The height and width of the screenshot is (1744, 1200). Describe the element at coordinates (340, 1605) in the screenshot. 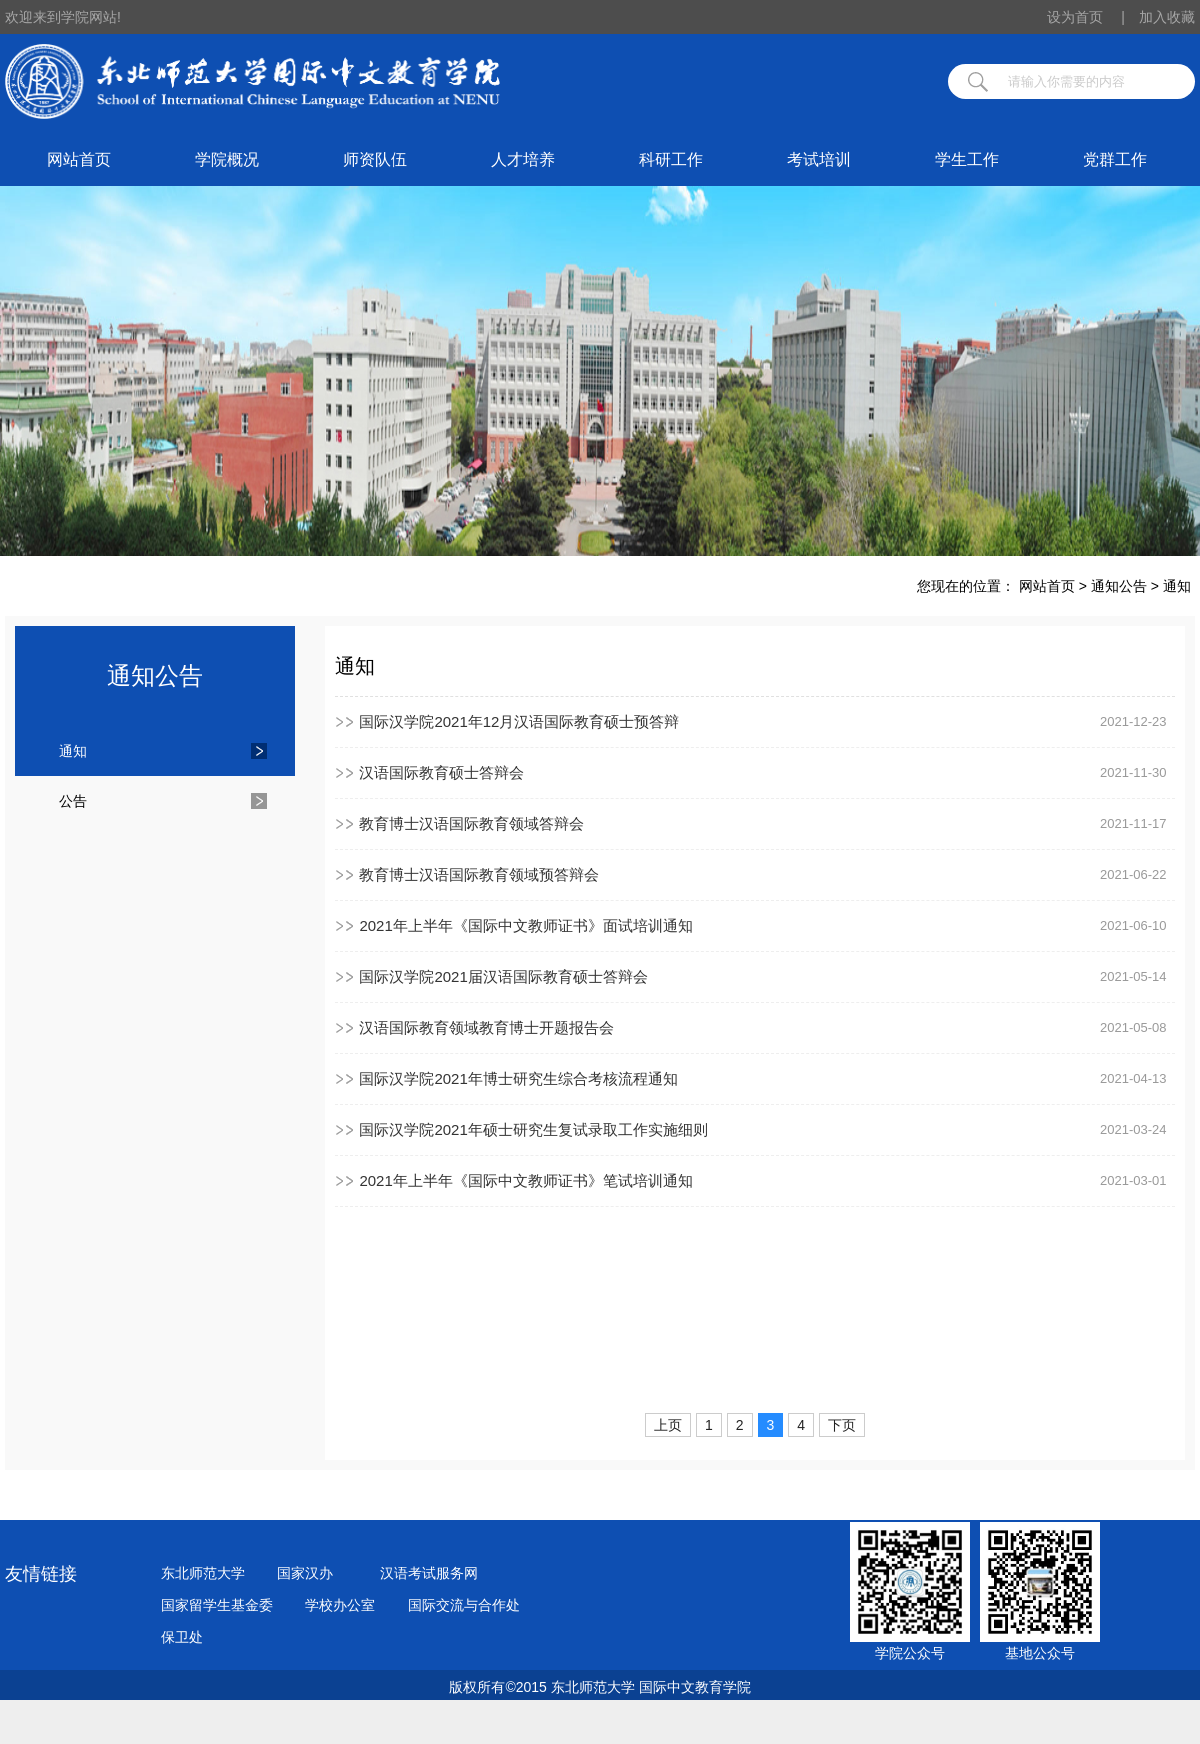

I see `学校办公室` at that location.